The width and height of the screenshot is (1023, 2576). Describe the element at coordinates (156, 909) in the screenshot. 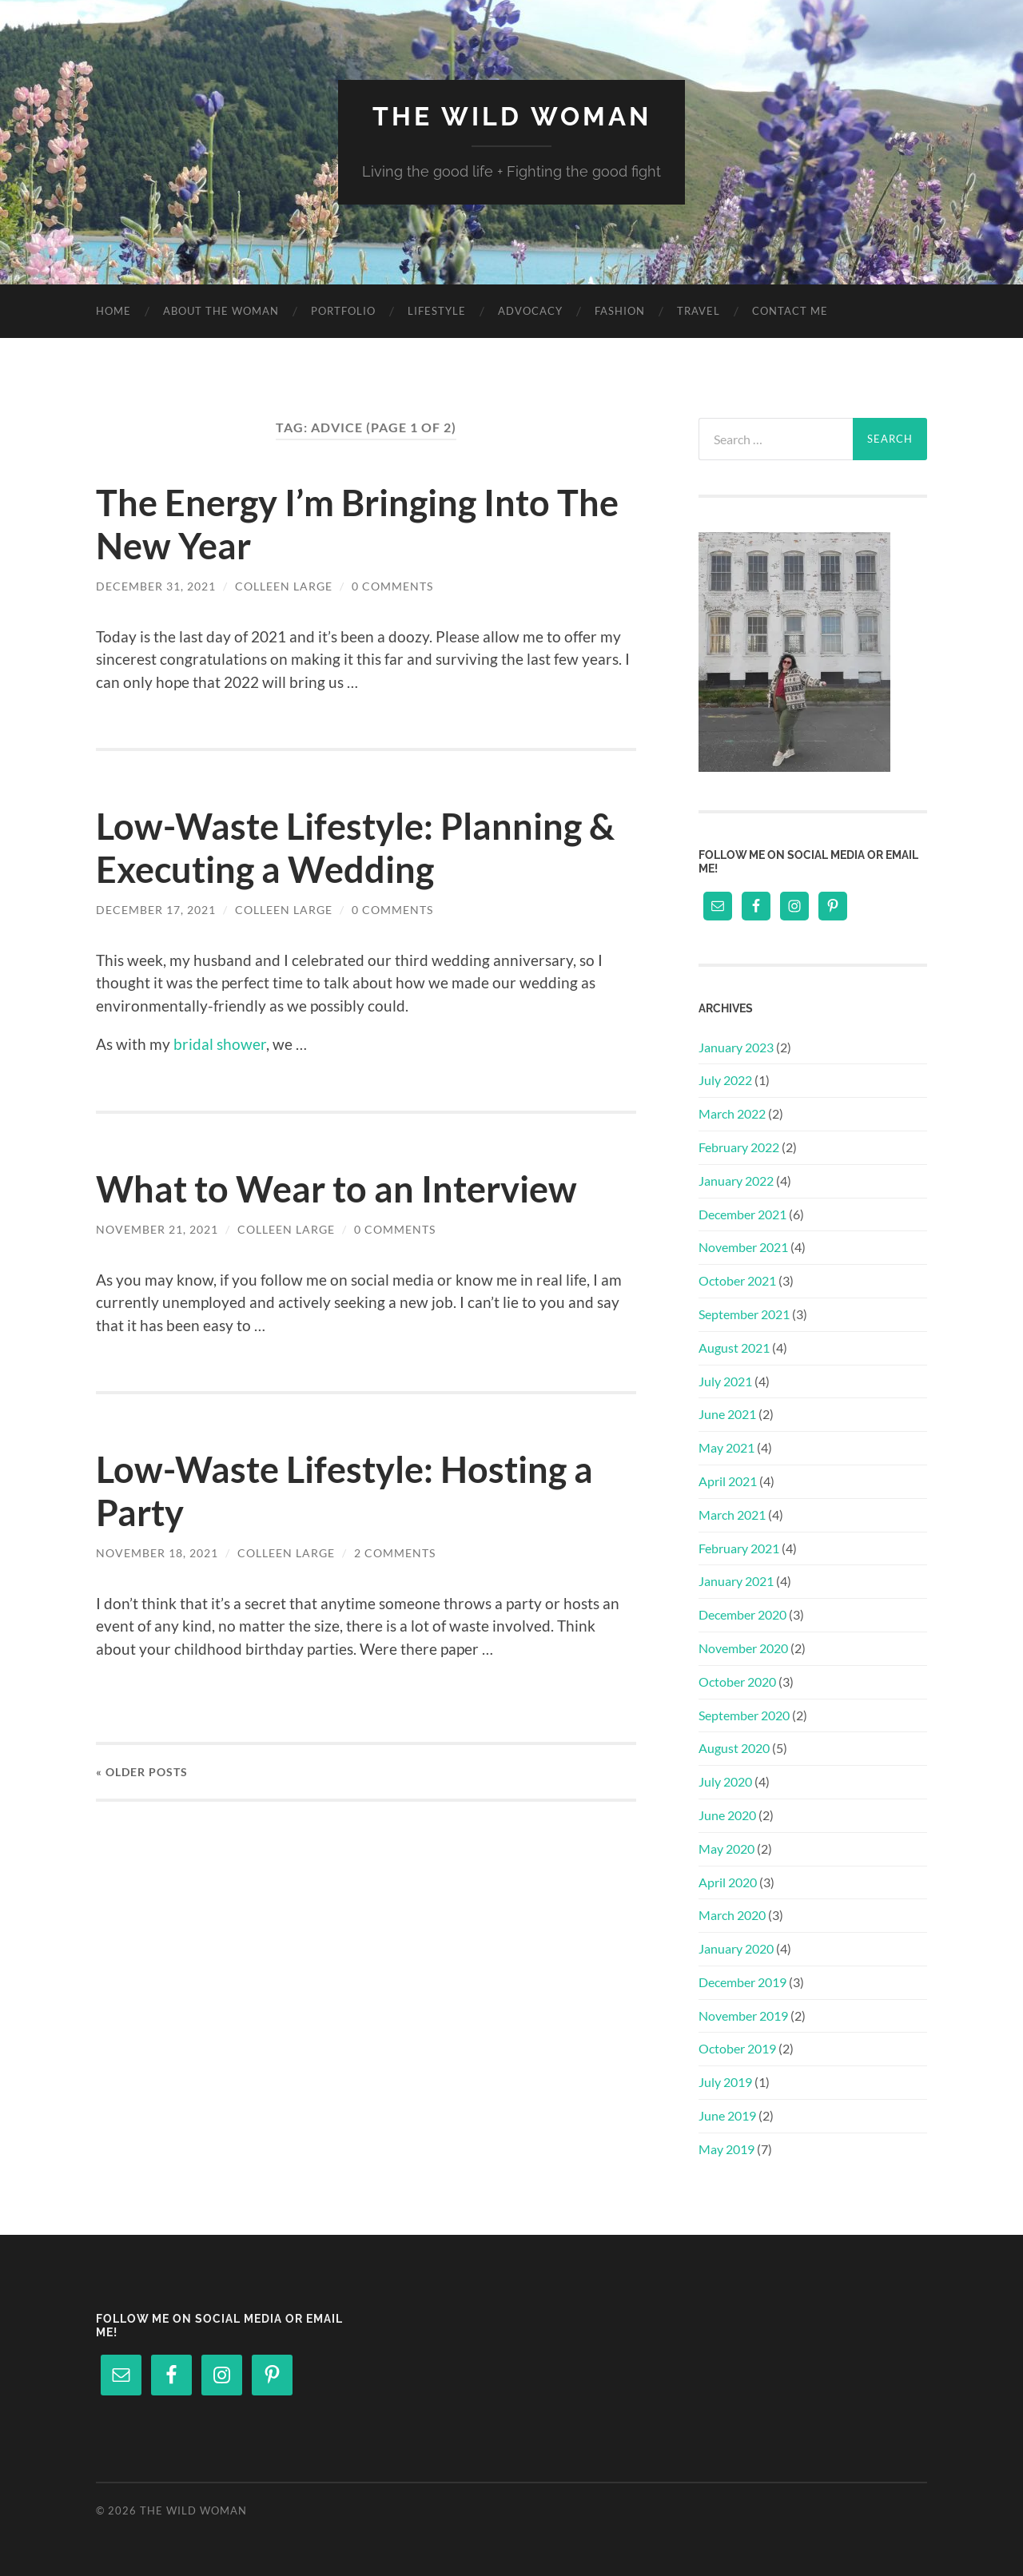

I see `December 17, 2021` at that location.